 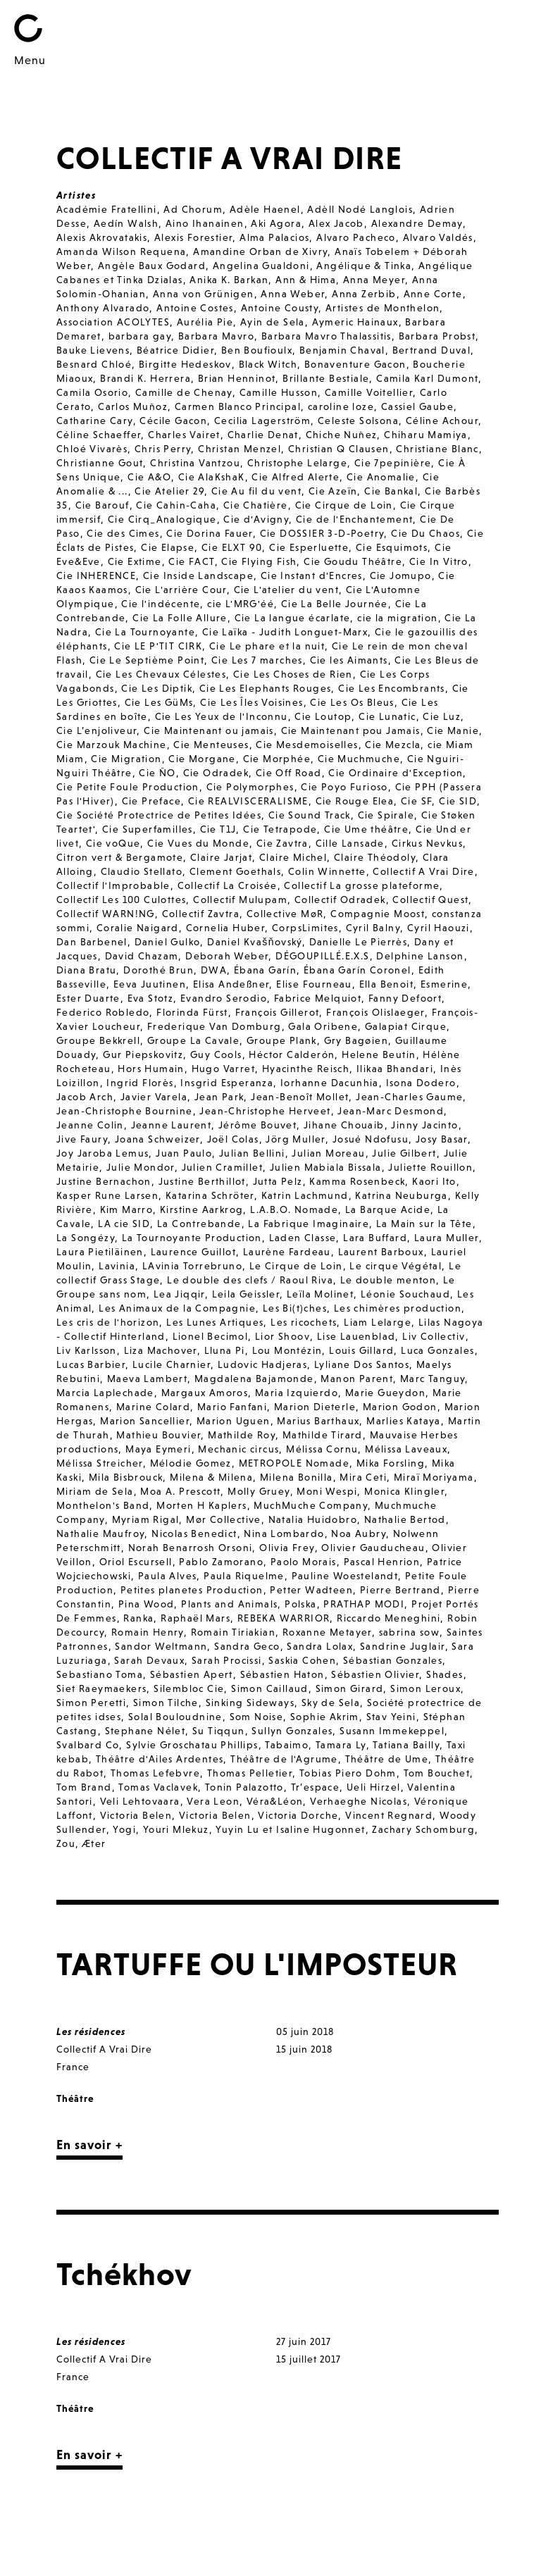 What do you see at coordinates (361, 1350) in the screenshot?
I see `Louis Gillard` at bounding box center [361, 1350].